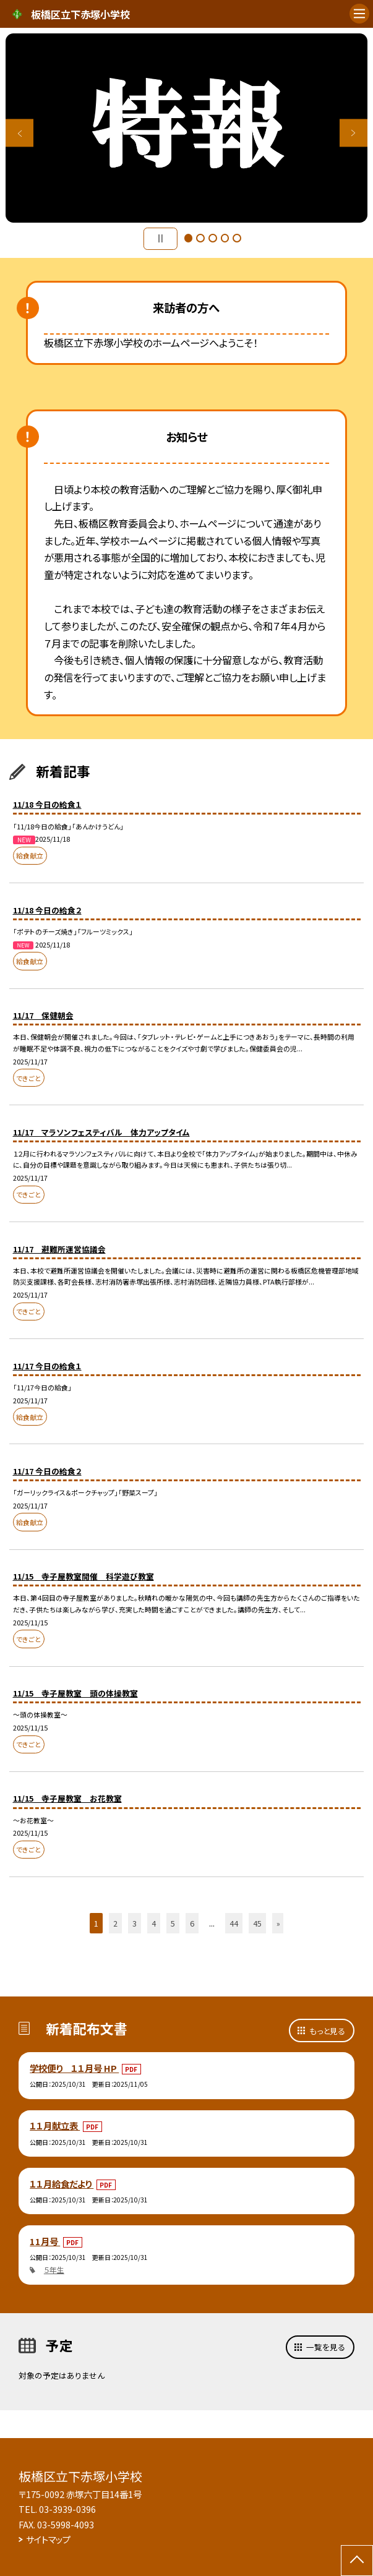 This screenshot has width=373, height=2576. What do you see at coordinates (353, 133) in the screenshot?
I see `Next [button]` at bounding box center [353, 133].